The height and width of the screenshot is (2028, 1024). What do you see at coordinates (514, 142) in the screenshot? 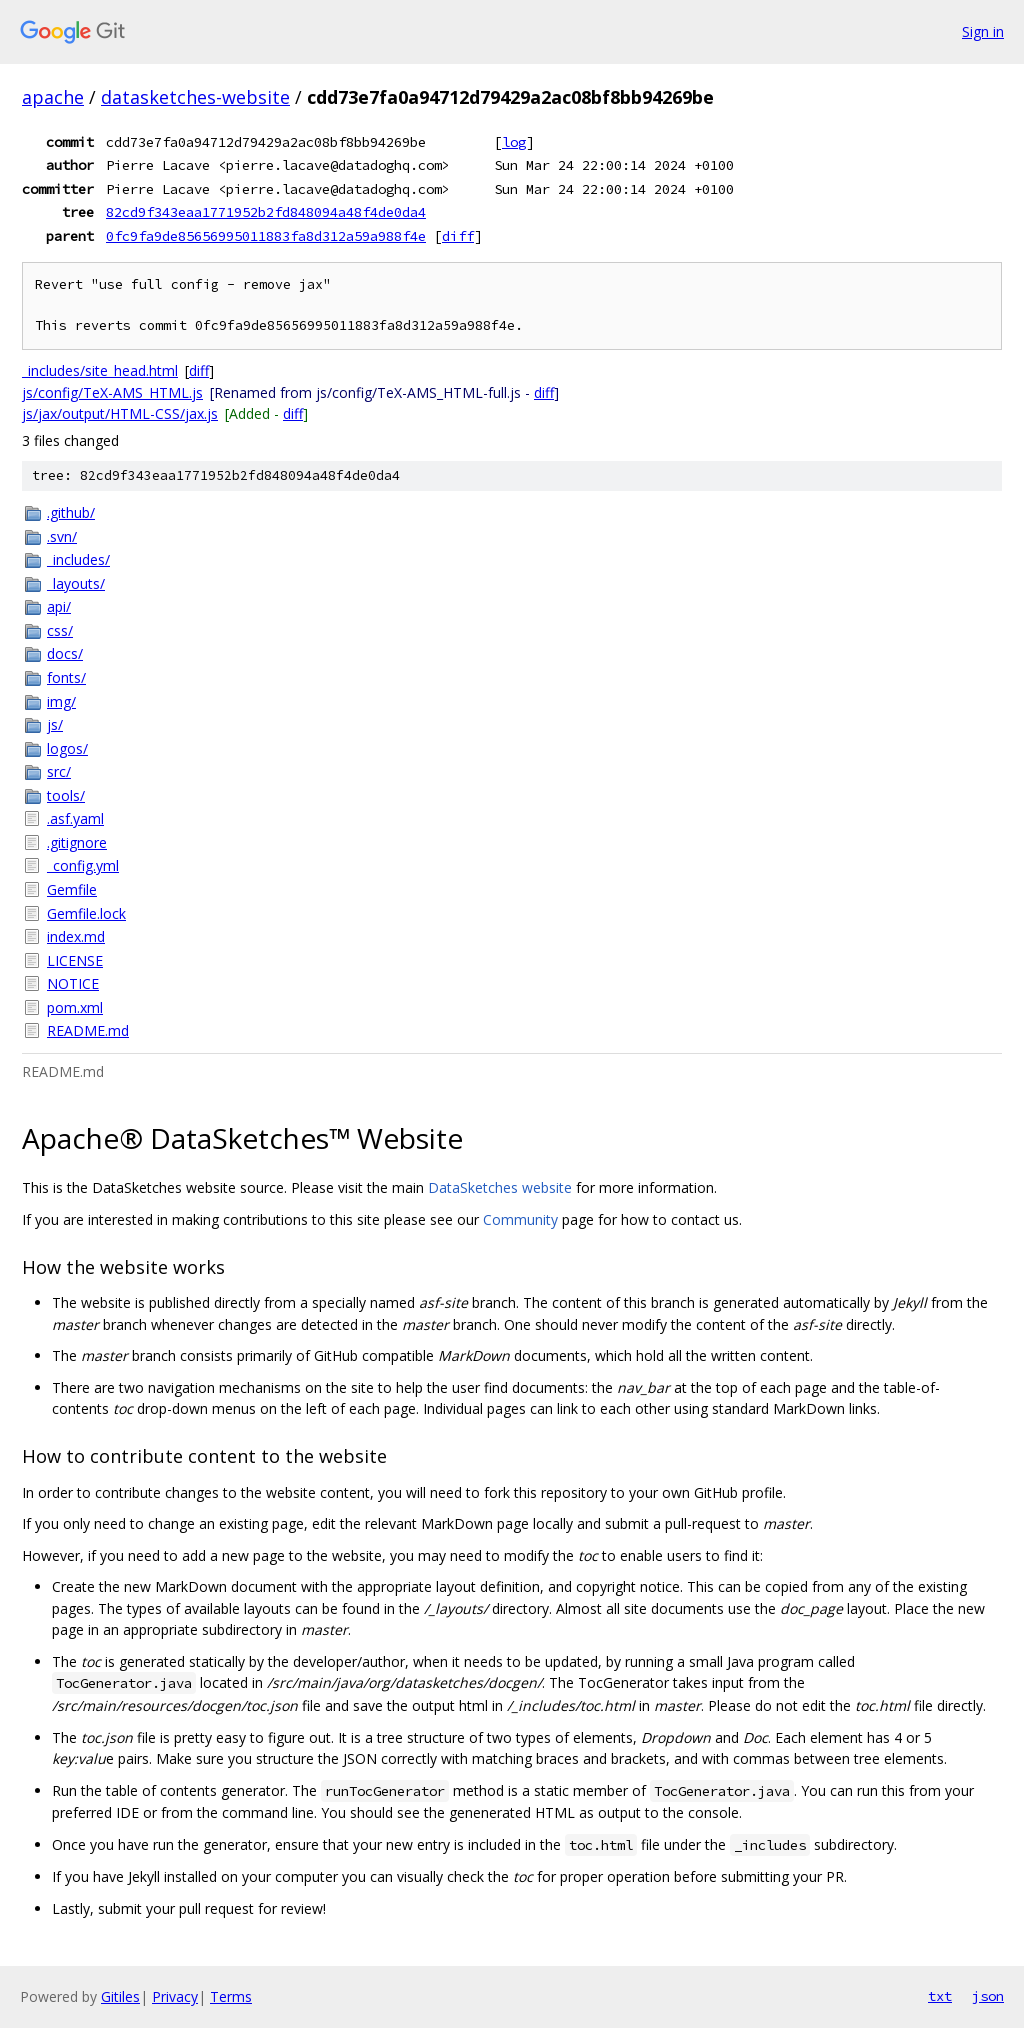
I see `log` at bounding box center [514, 142].